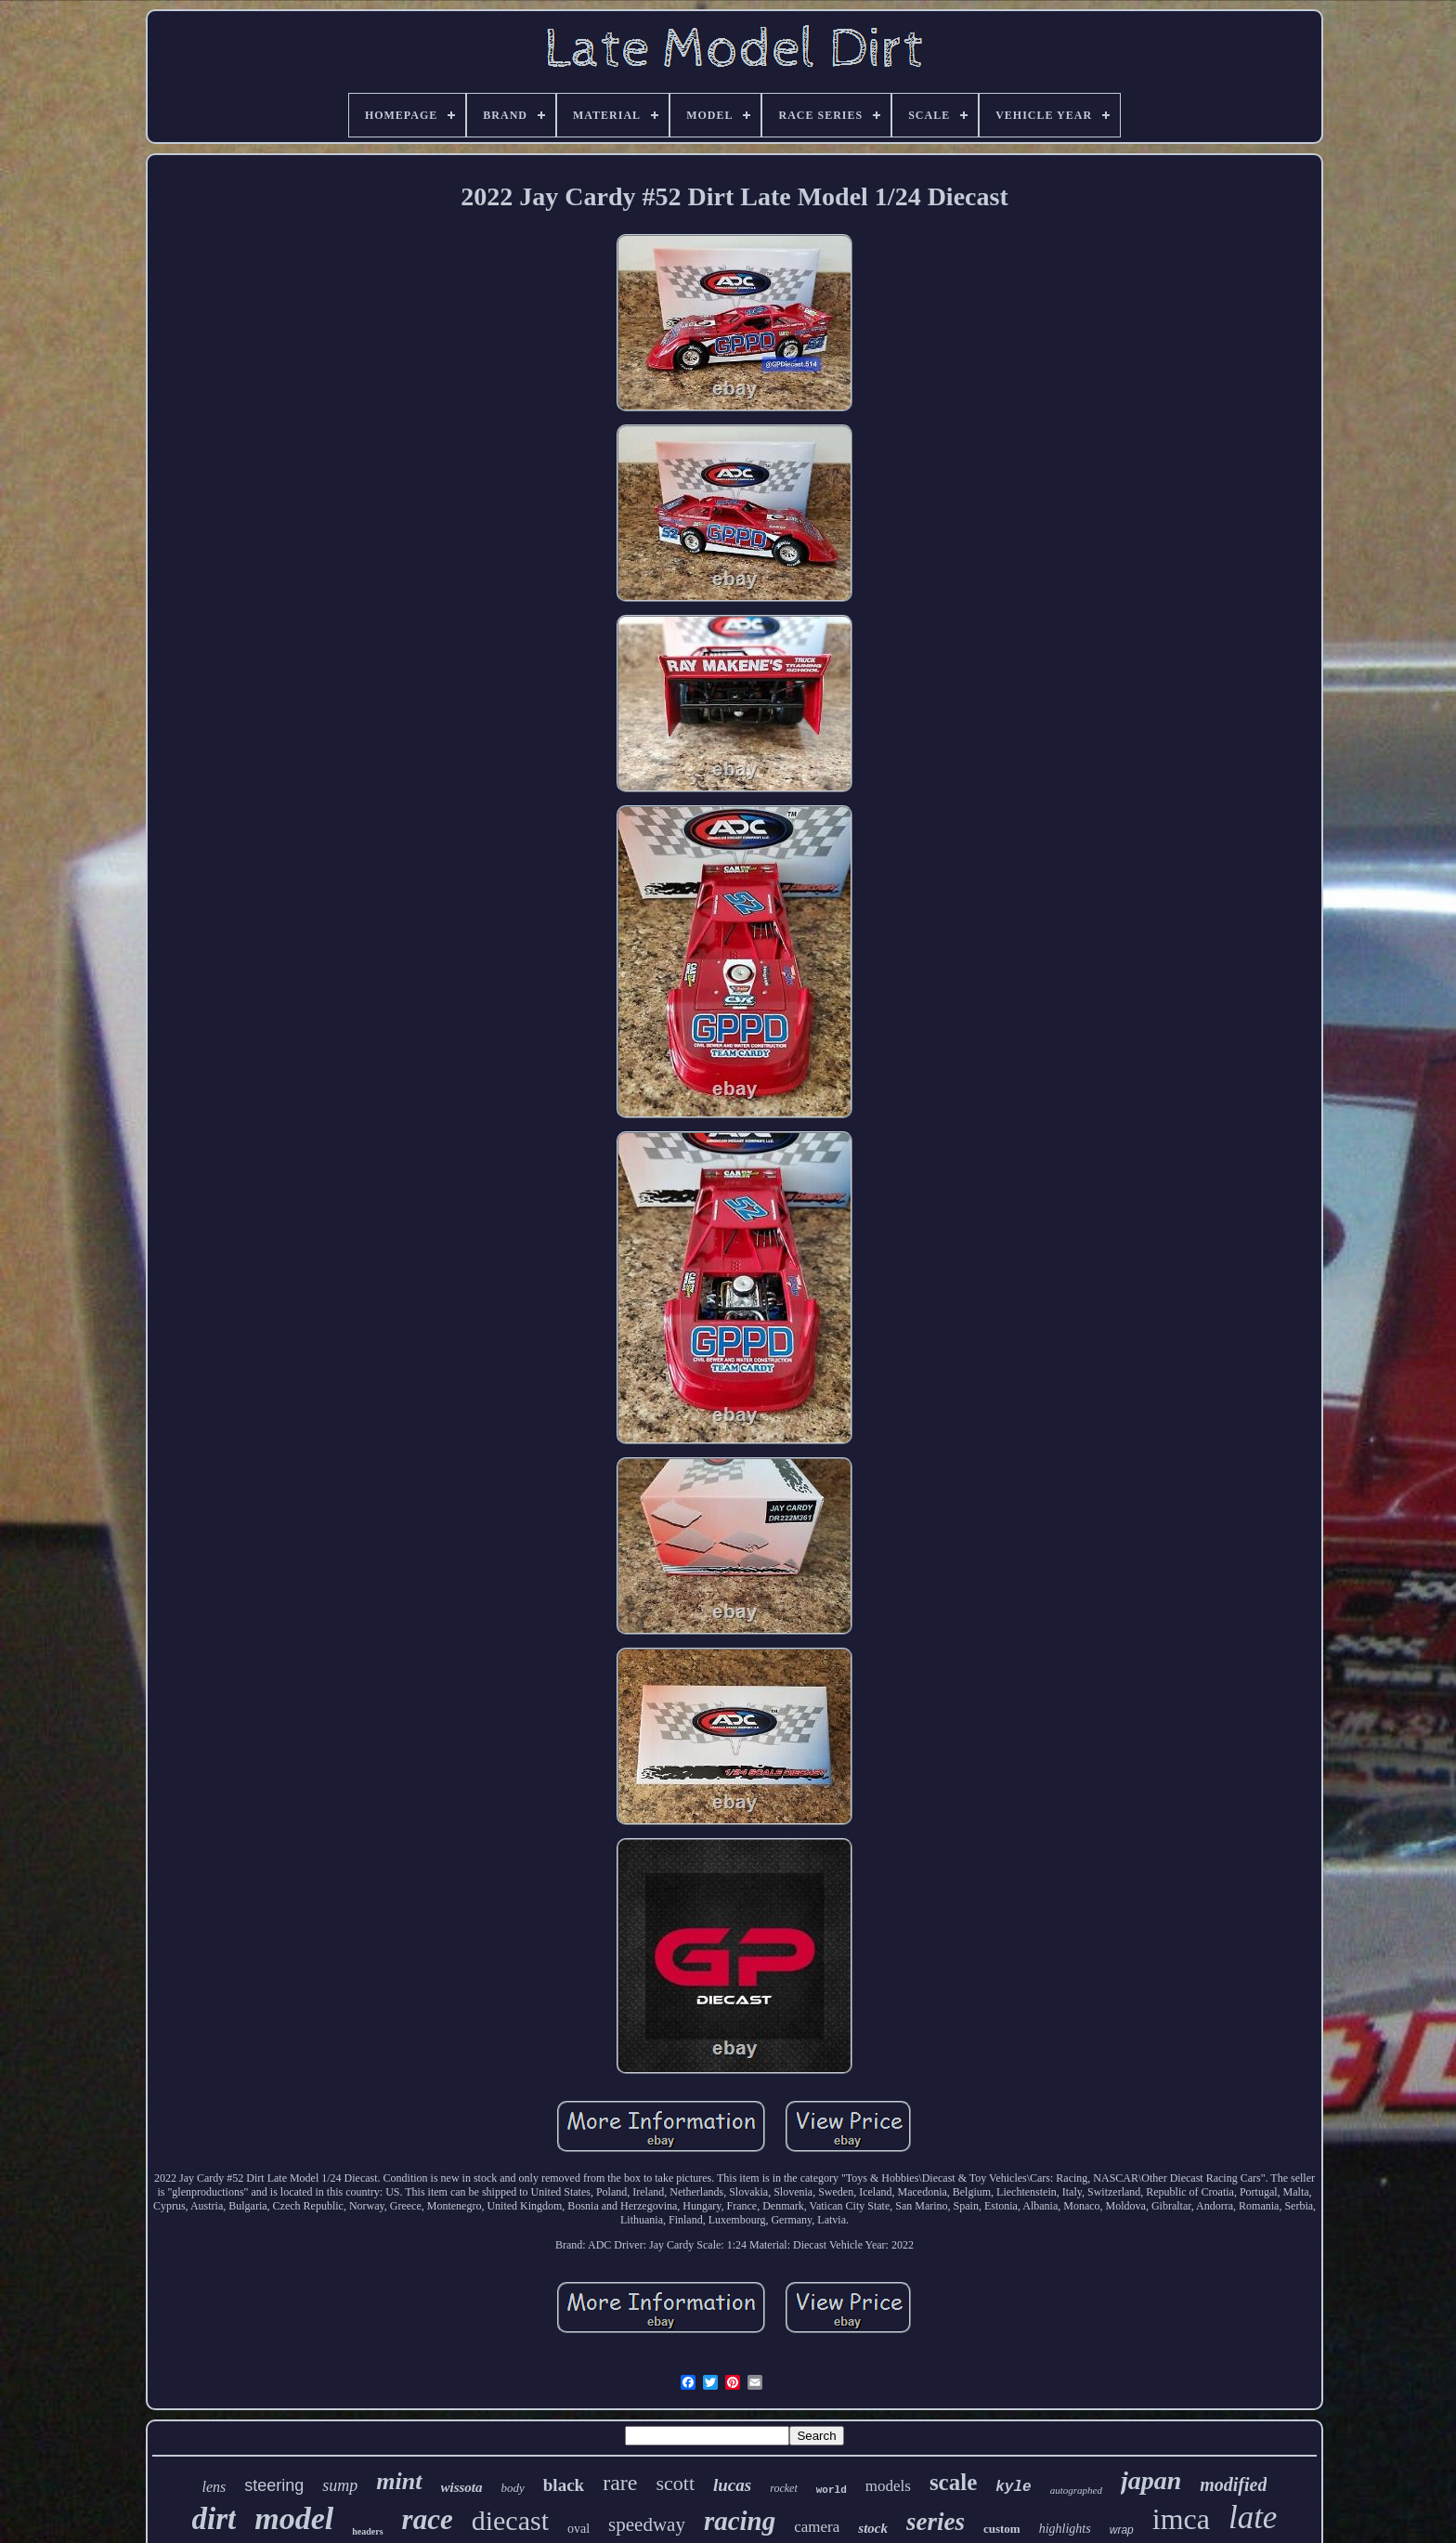 The height and width of the screenshot is (2543, 1456). Describe the element at coordinates (935, 2522) in the screenshot. I see `series` at that location.